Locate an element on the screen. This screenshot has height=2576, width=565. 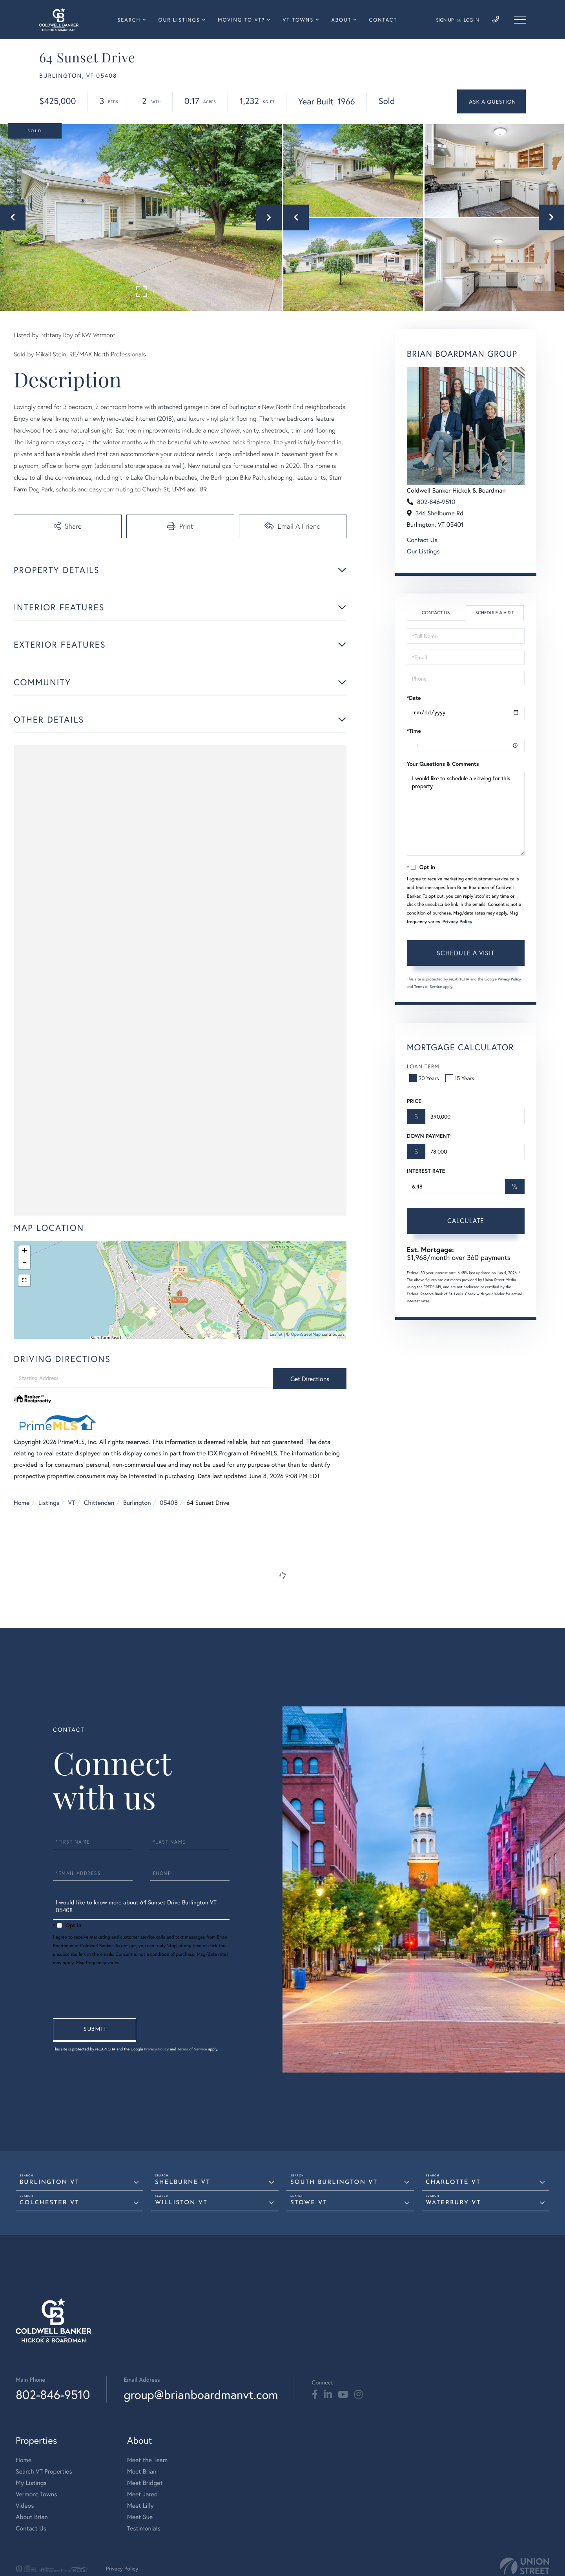
group@brianboardmanvt.com is located at coordinates (201, 2394).